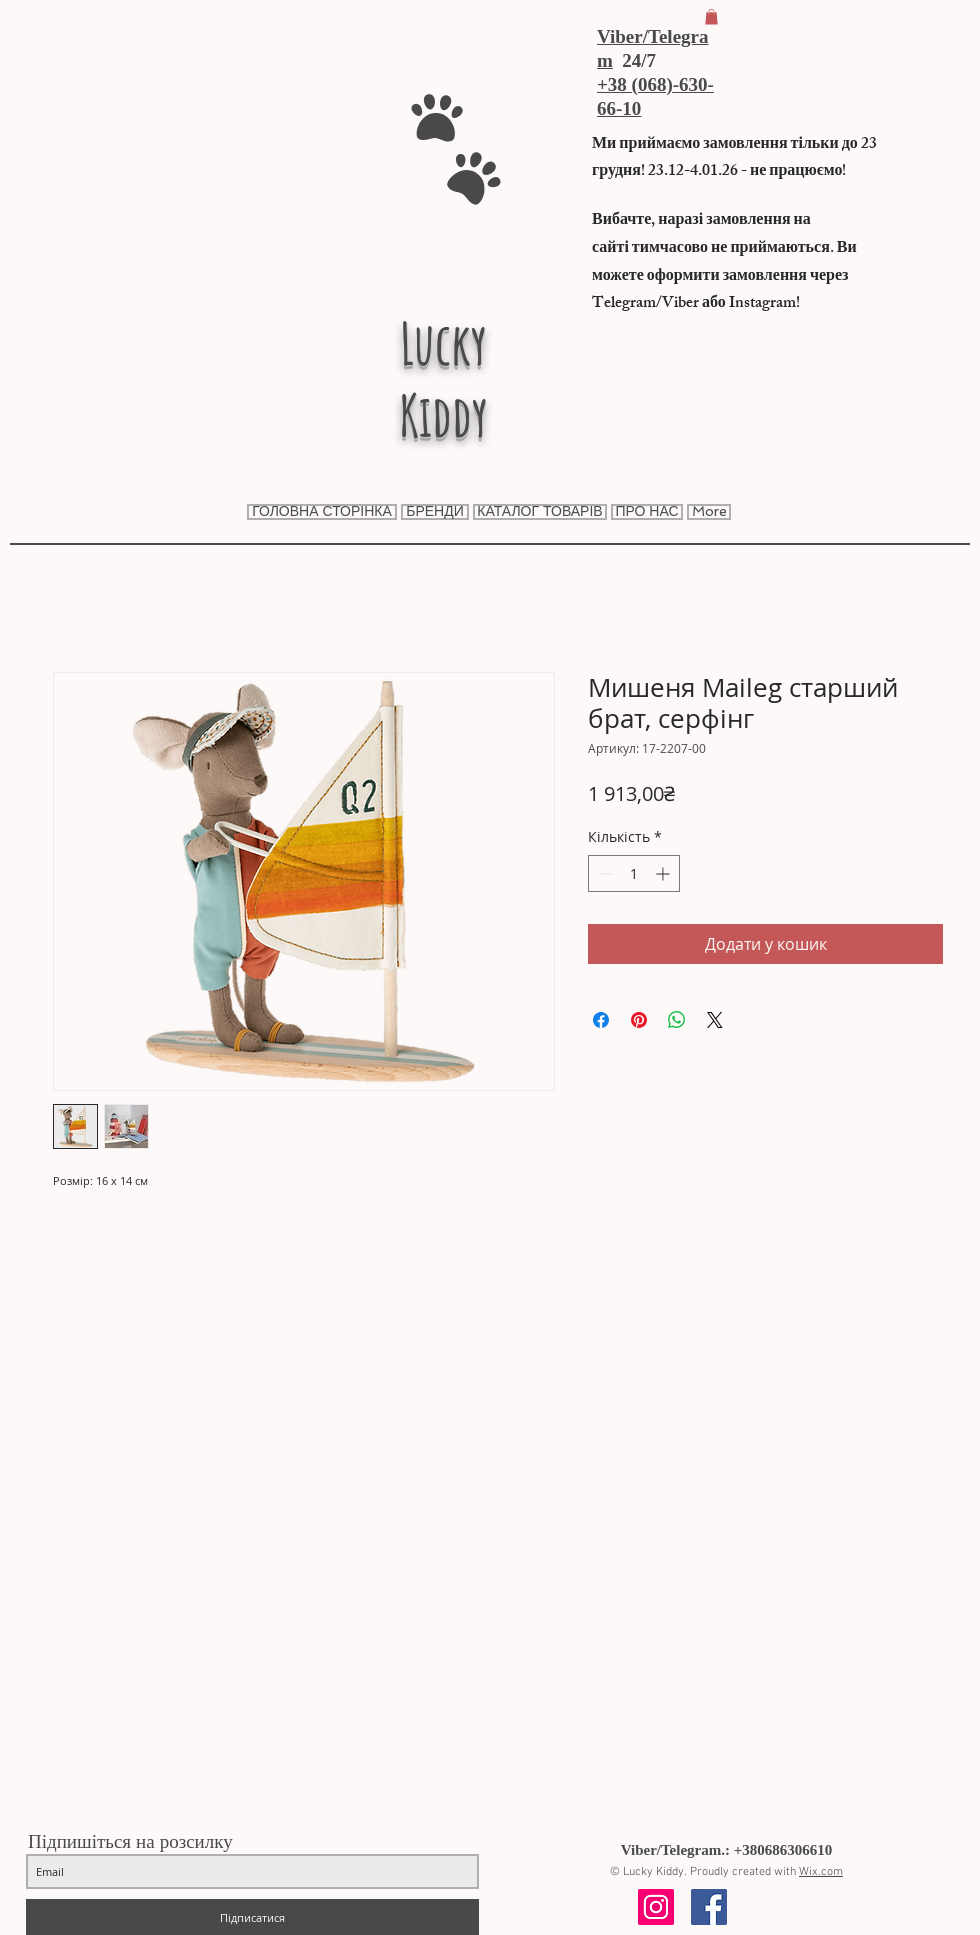  I want to click on Lucky Kiddy, so click(443, 379).